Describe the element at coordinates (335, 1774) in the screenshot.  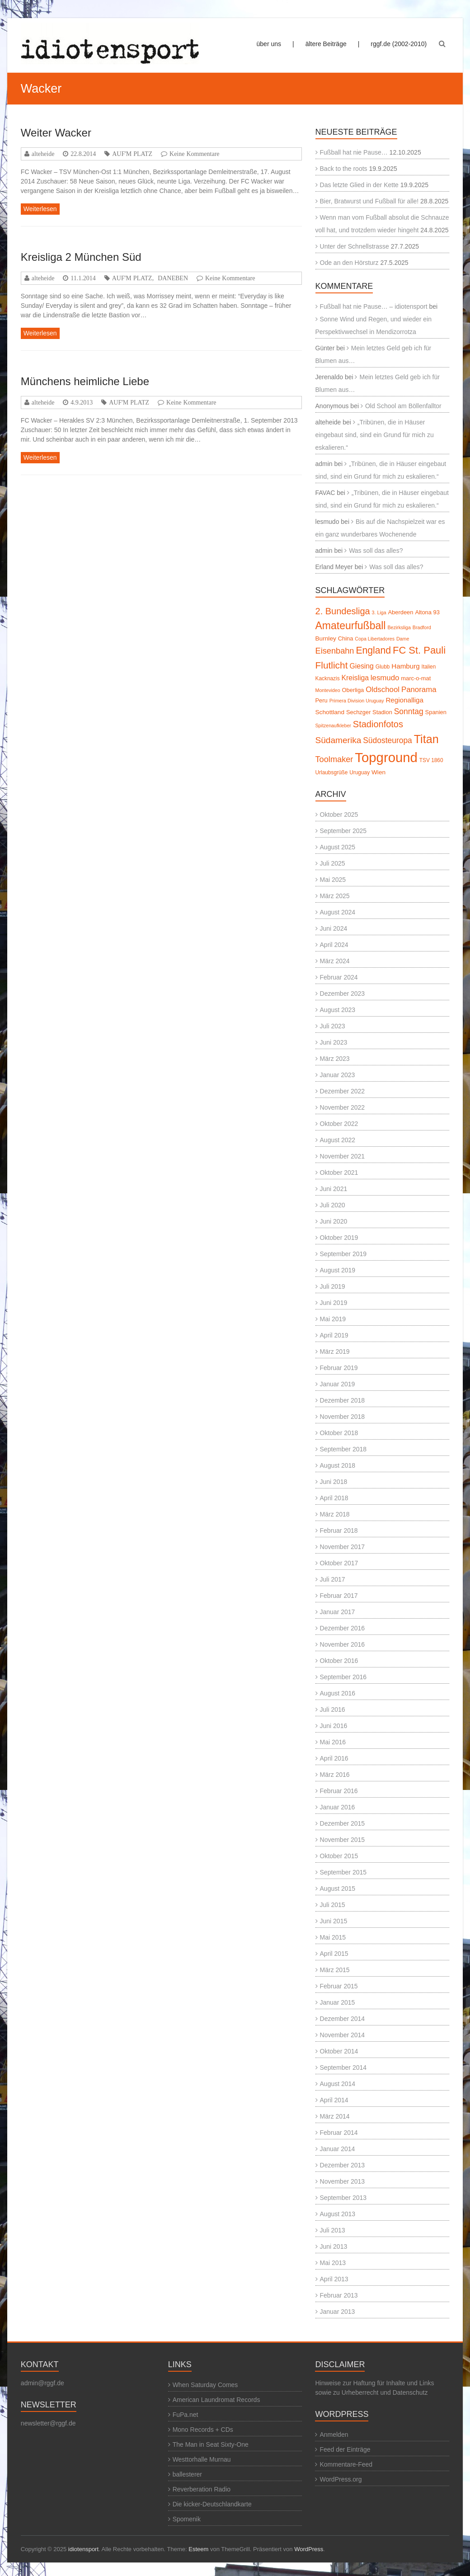
I see `März 2016` at that location.